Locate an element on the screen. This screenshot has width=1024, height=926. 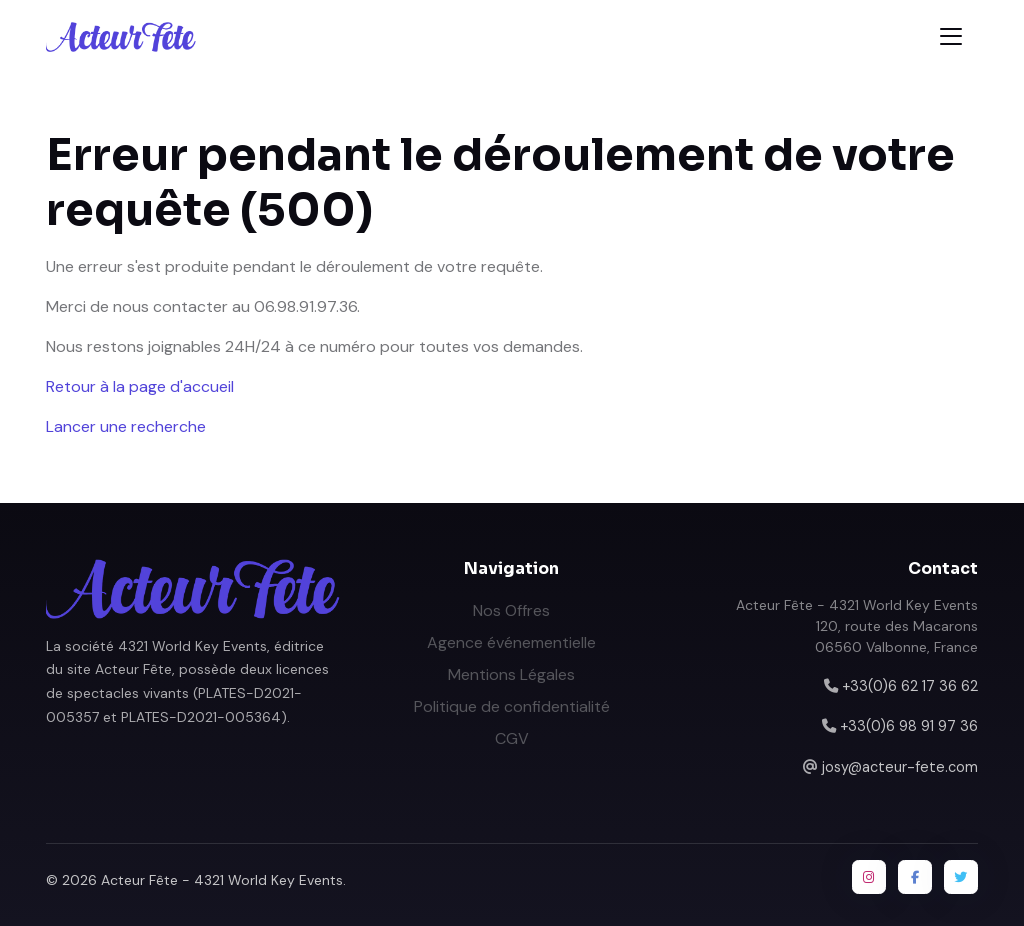
[Toggle navigation] is located at coordinates (951, 36).